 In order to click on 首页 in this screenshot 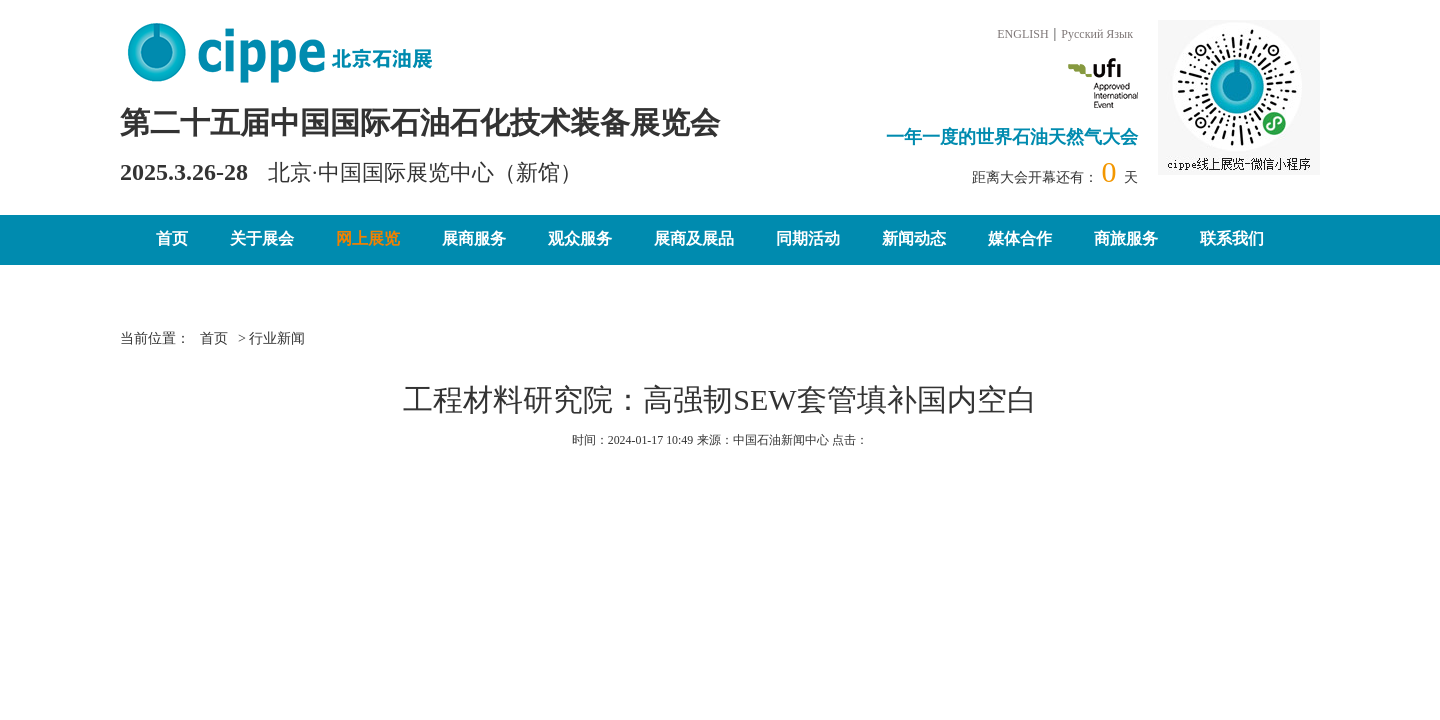, I will do `click(172, 238)`.